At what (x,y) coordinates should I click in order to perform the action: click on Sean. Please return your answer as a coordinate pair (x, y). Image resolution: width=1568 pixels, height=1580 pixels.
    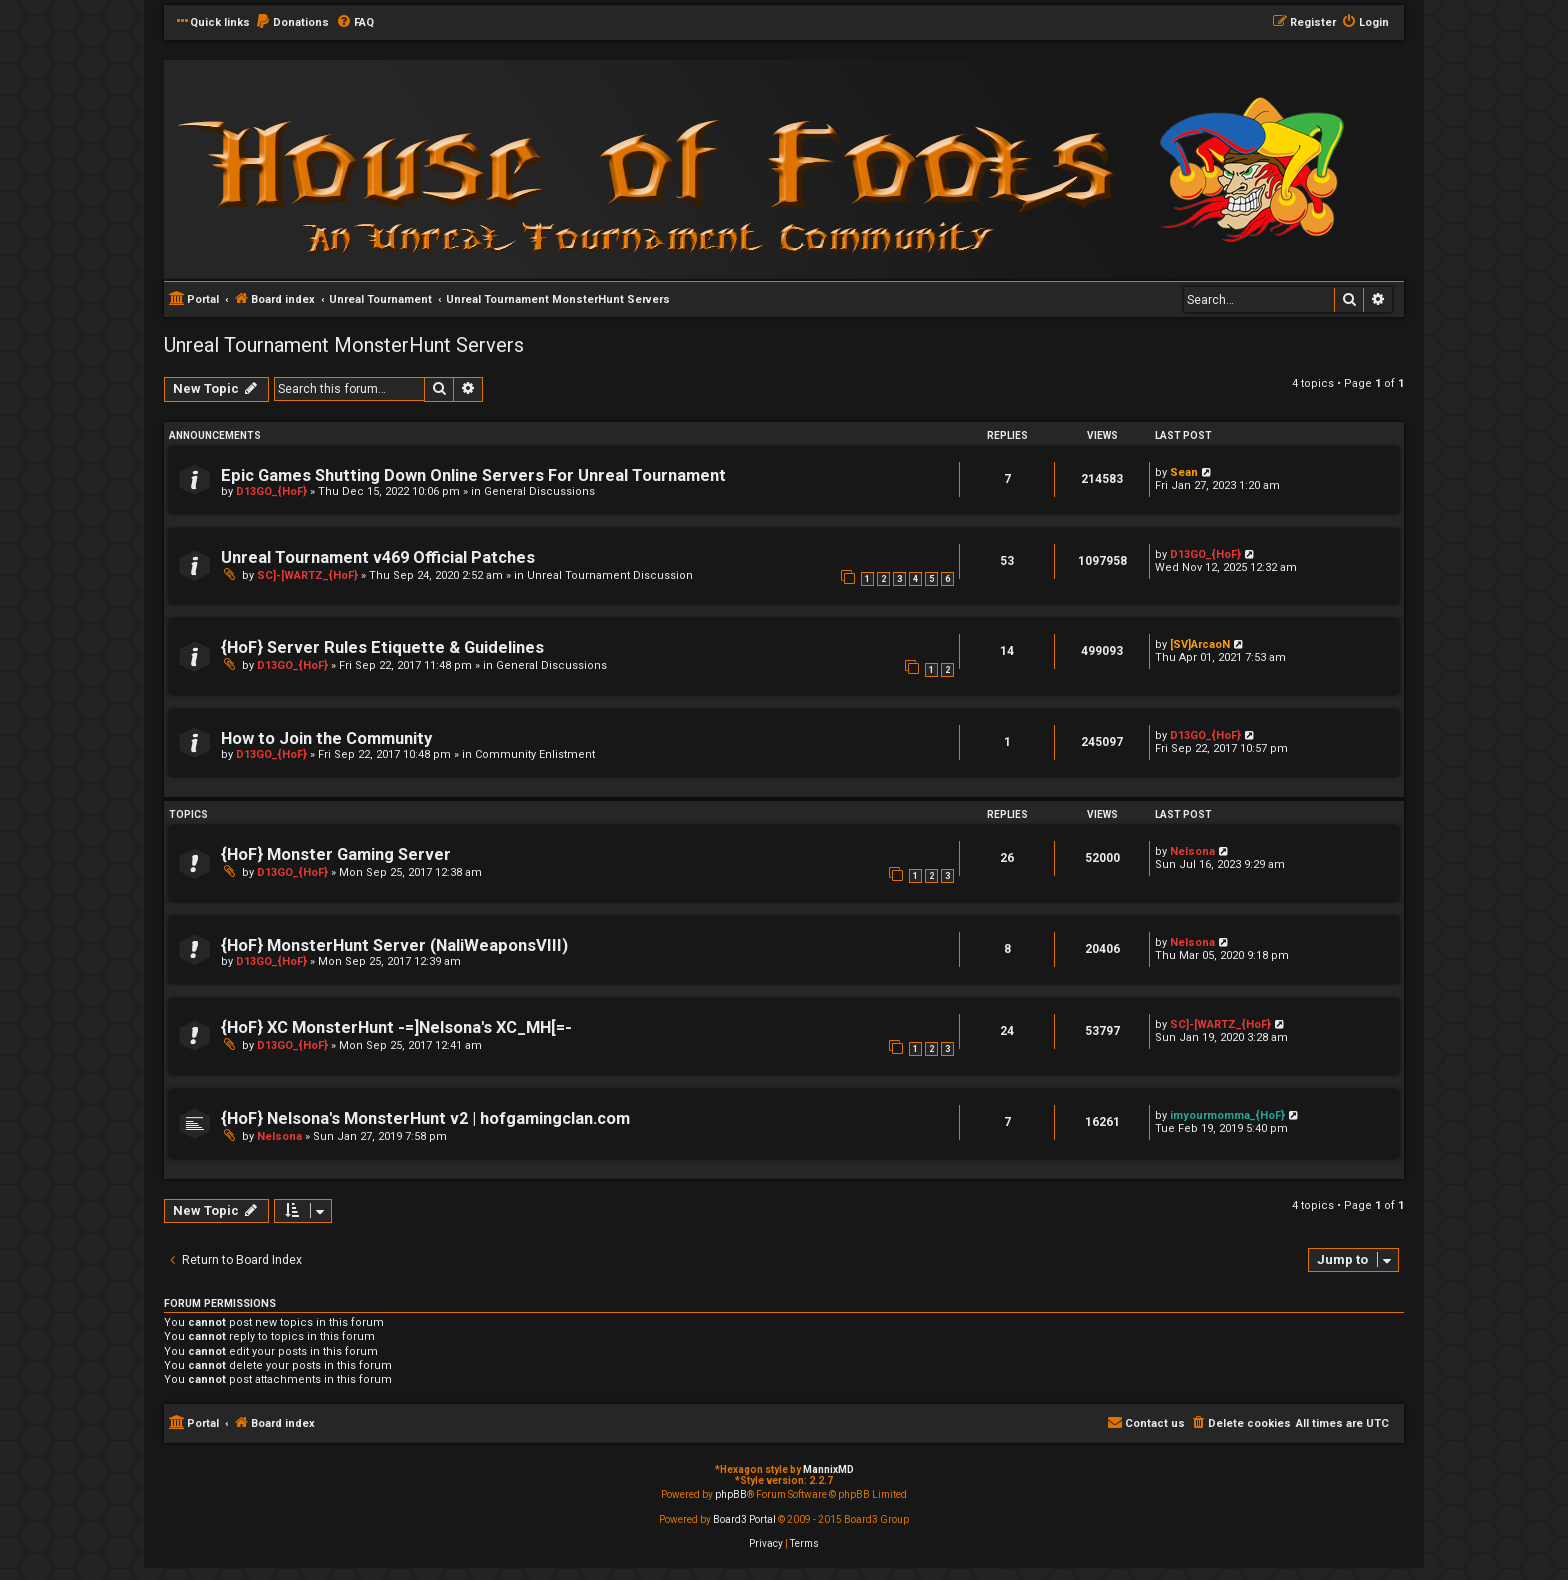
    Looking at the image, I should click on (1184, 472).